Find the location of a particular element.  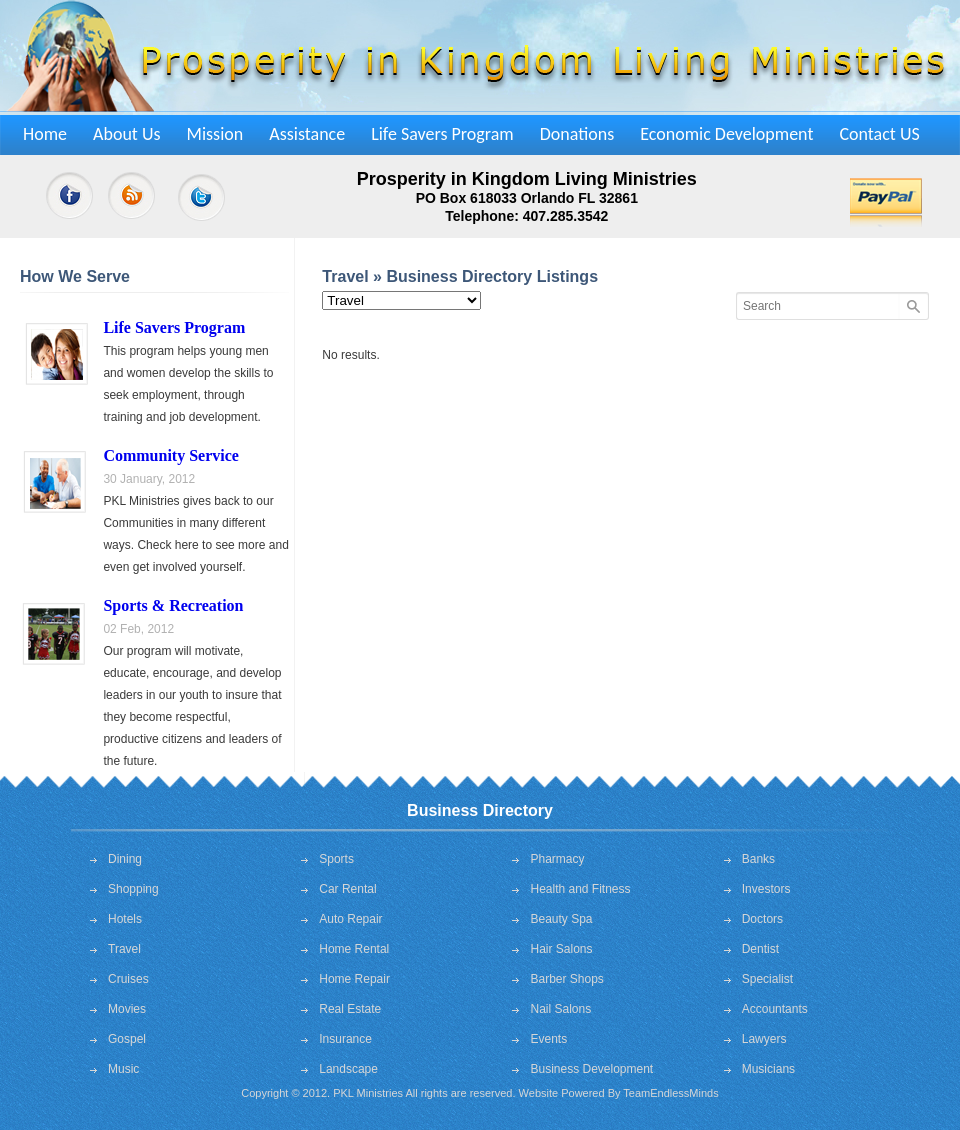

Insurance is located at coordinates (345, 1039).